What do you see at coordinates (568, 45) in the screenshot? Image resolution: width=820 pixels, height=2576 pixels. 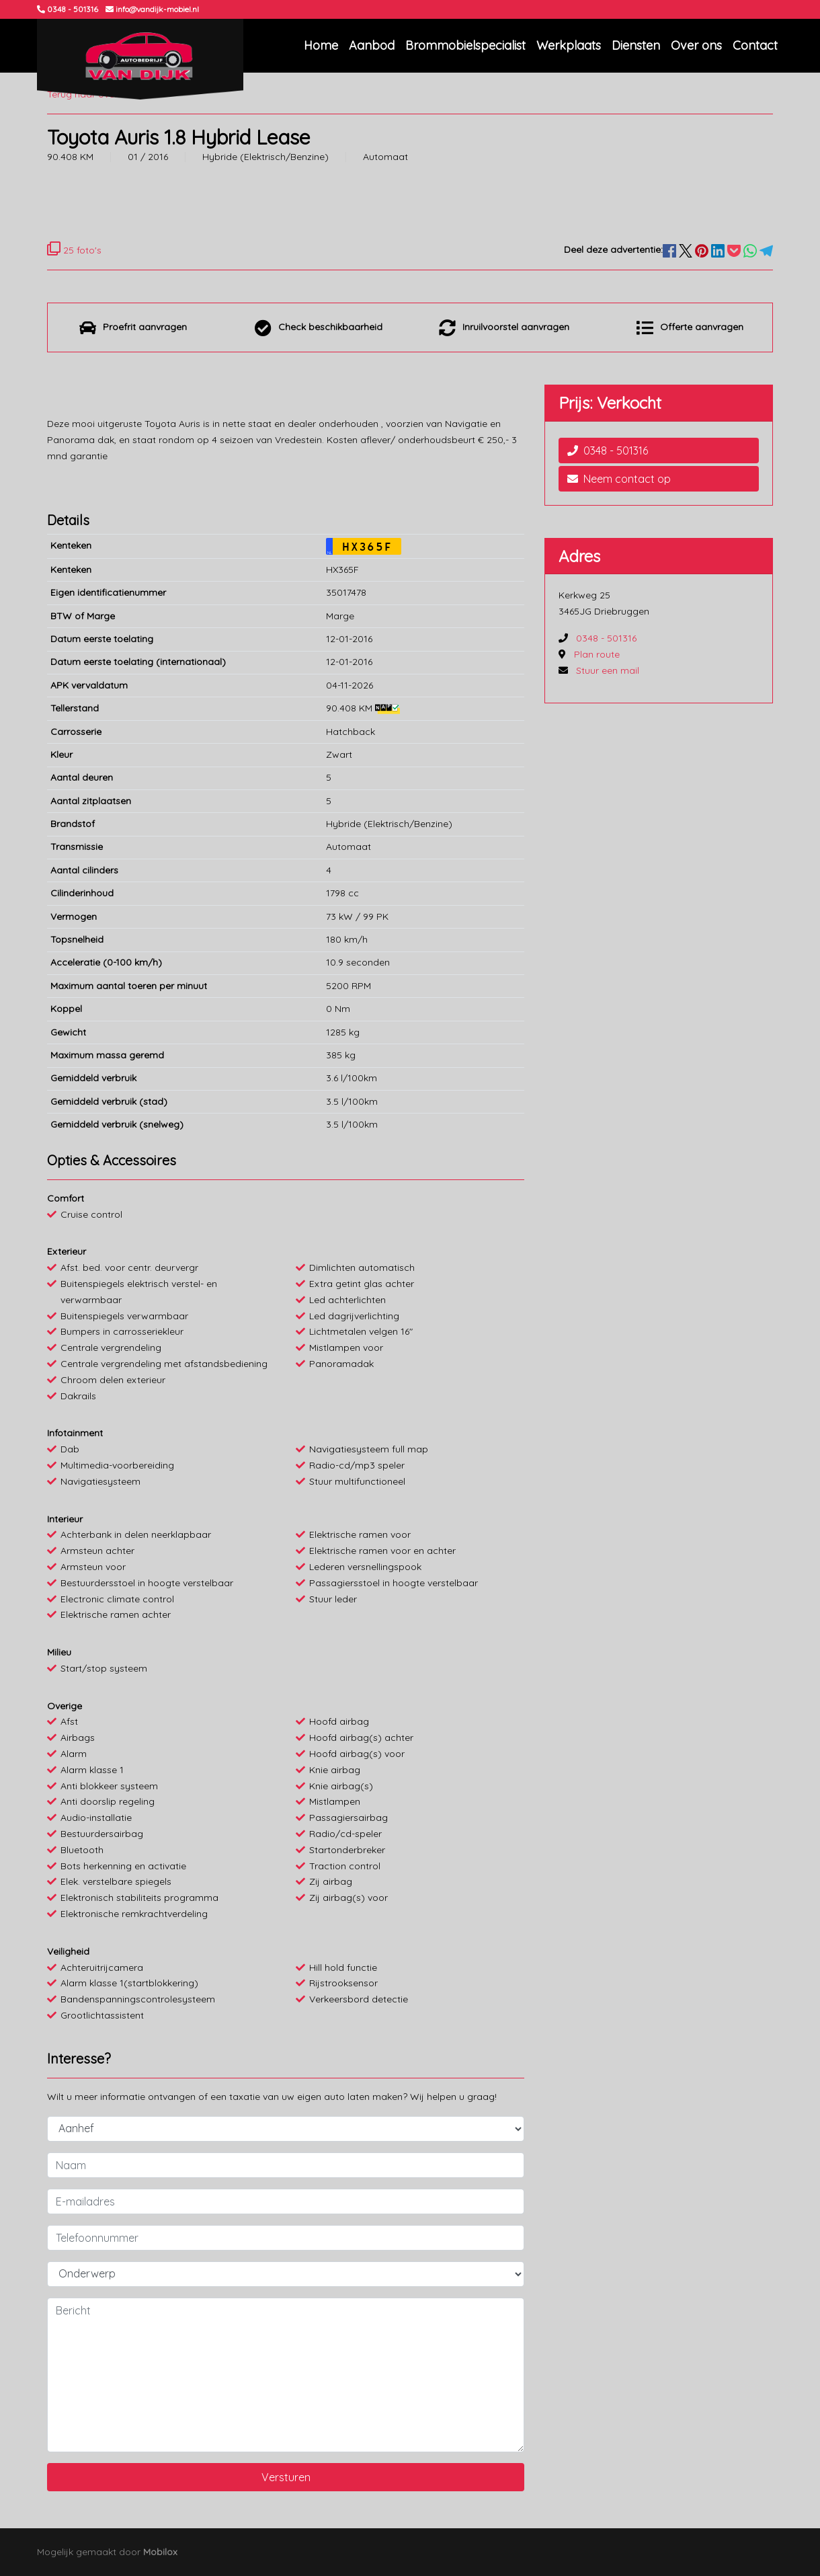 I see `Werkplaats` at bounding box center [568, 45].